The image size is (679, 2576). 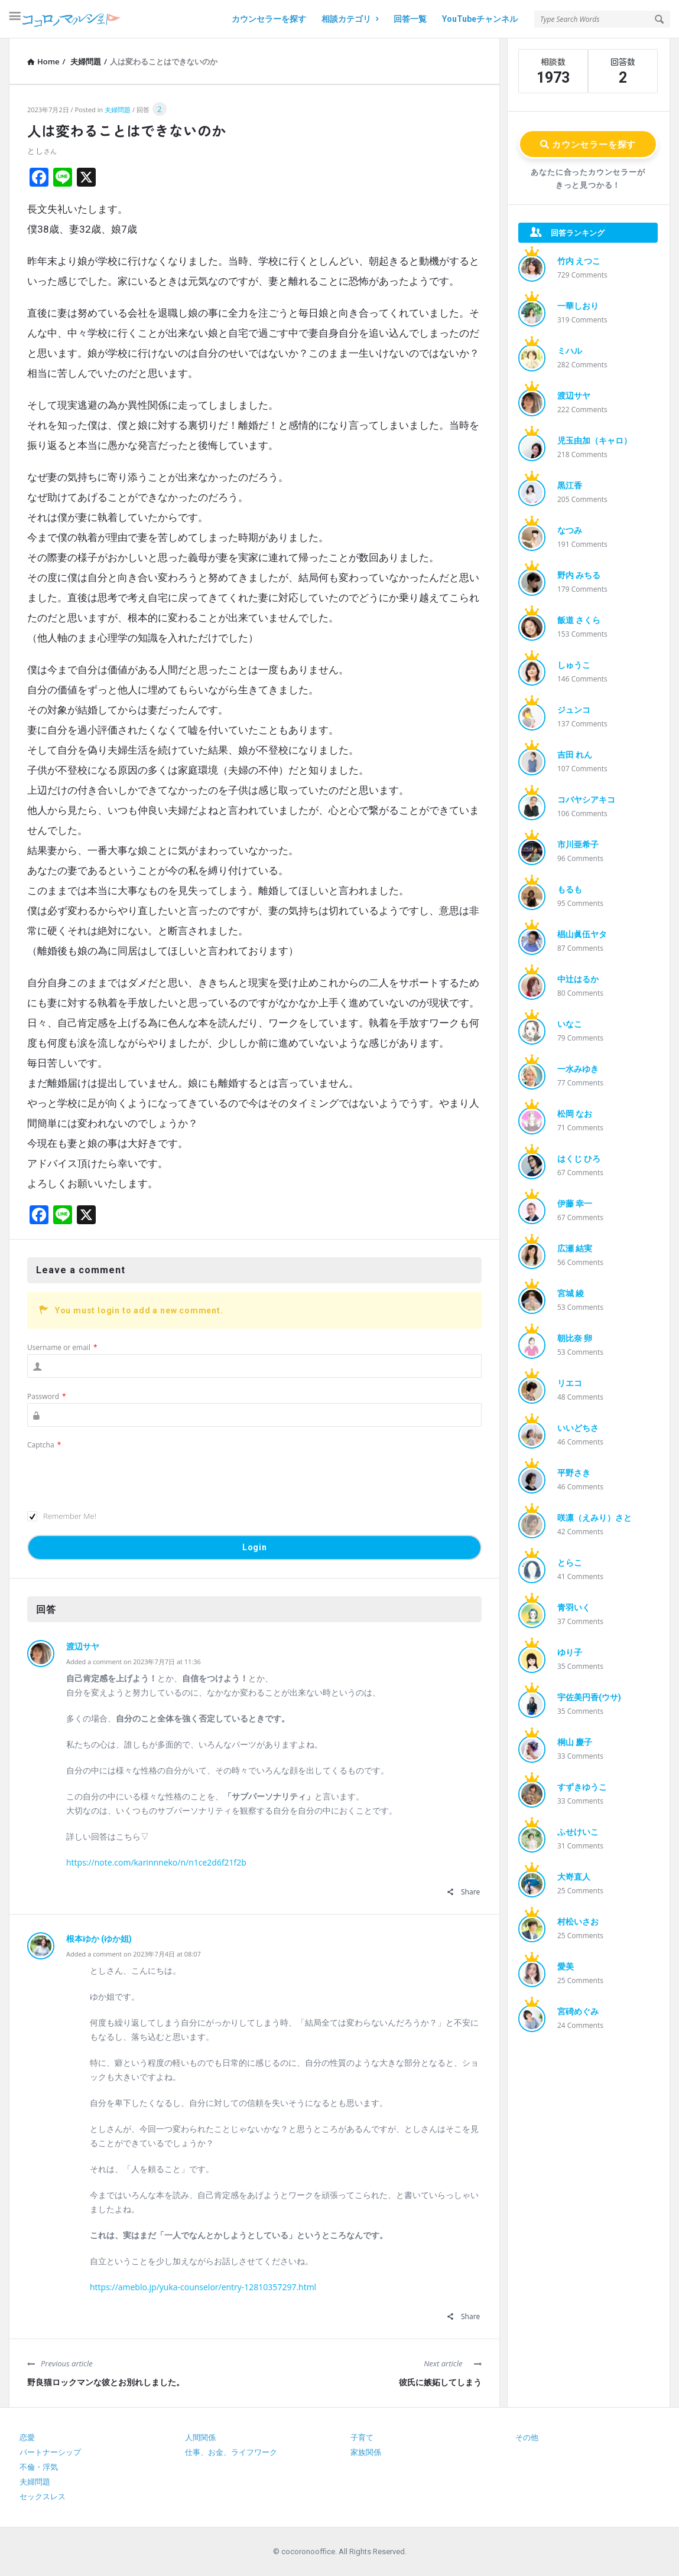 What do you see at coordinates (594, 1517) in the screenshot?
I see `咲凛（えみり）さと` at bounding box center [594, 1517].